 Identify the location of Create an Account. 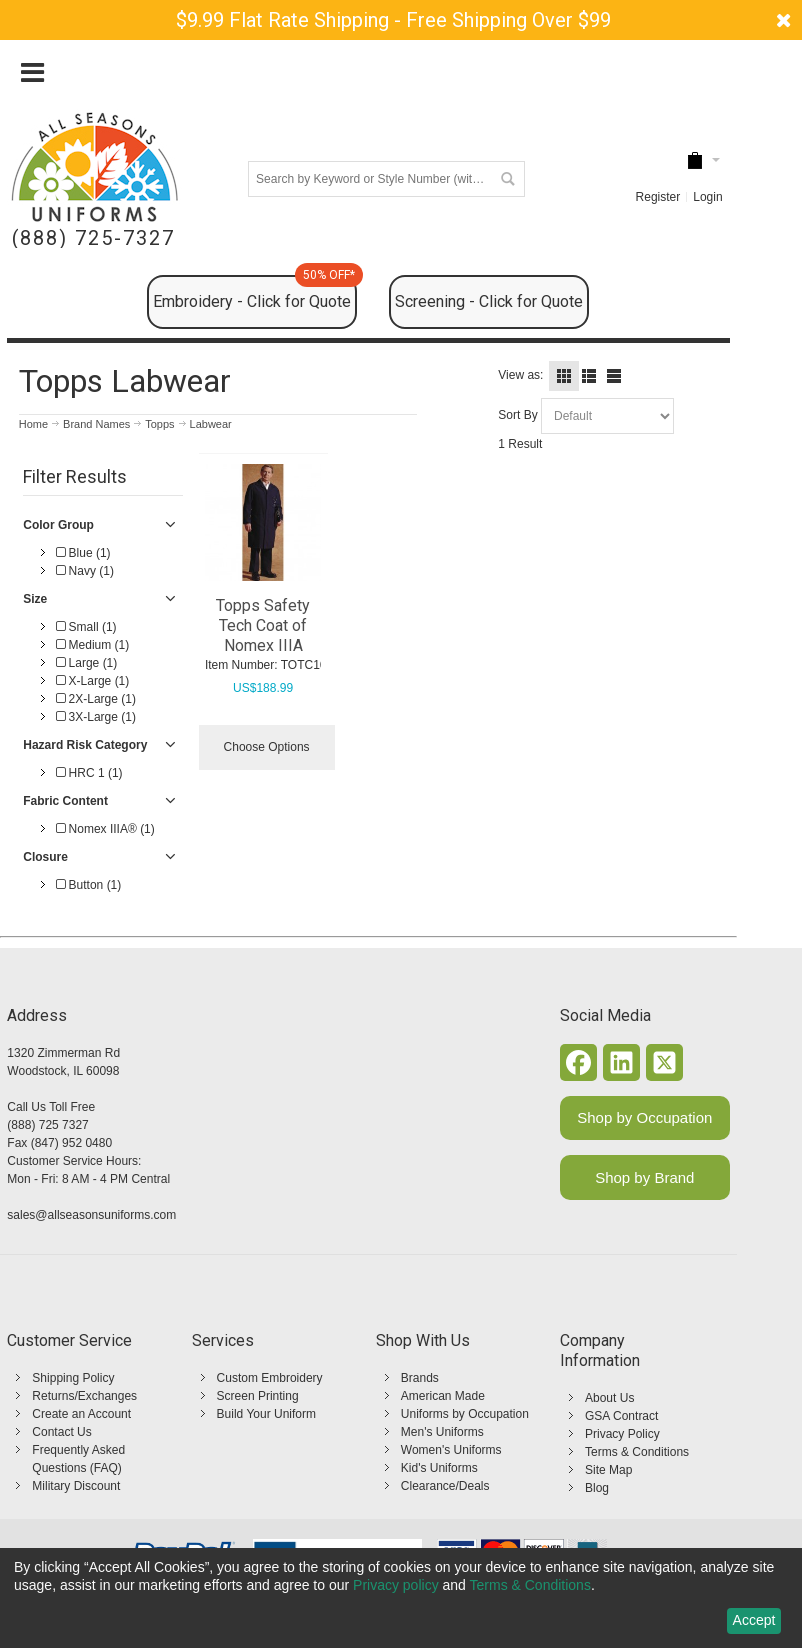
(81, 1414).